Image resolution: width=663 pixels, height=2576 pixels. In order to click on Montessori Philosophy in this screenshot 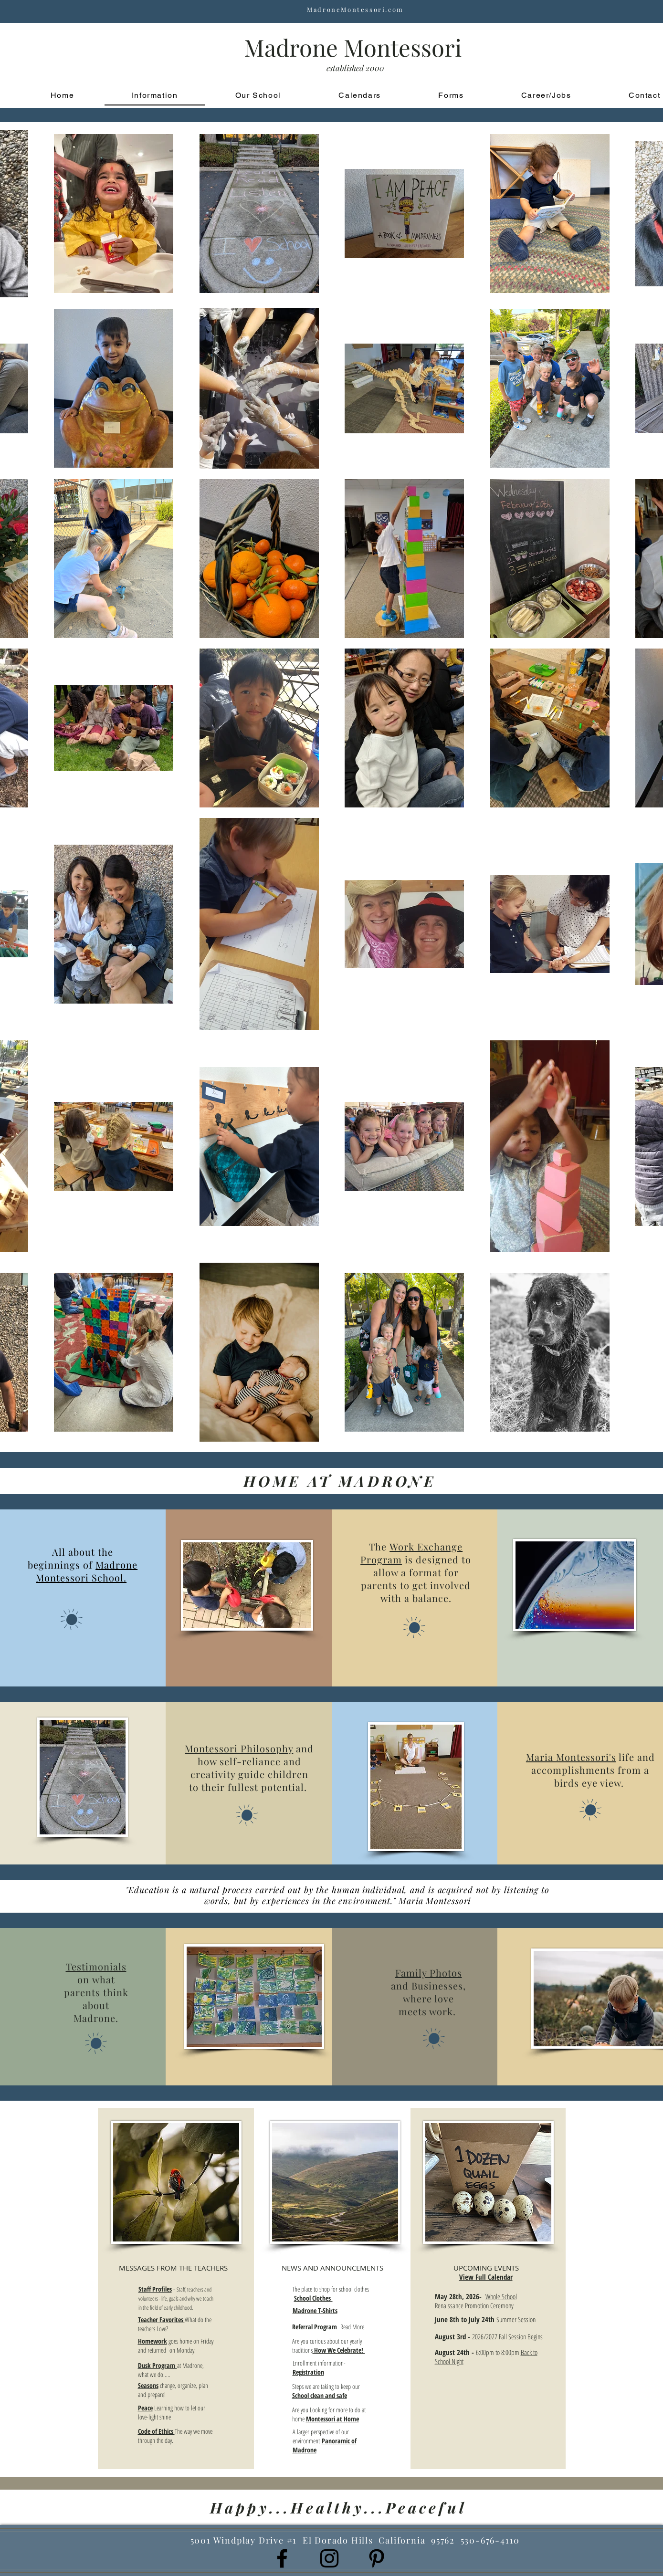, I will do `click(239, 1748)`.